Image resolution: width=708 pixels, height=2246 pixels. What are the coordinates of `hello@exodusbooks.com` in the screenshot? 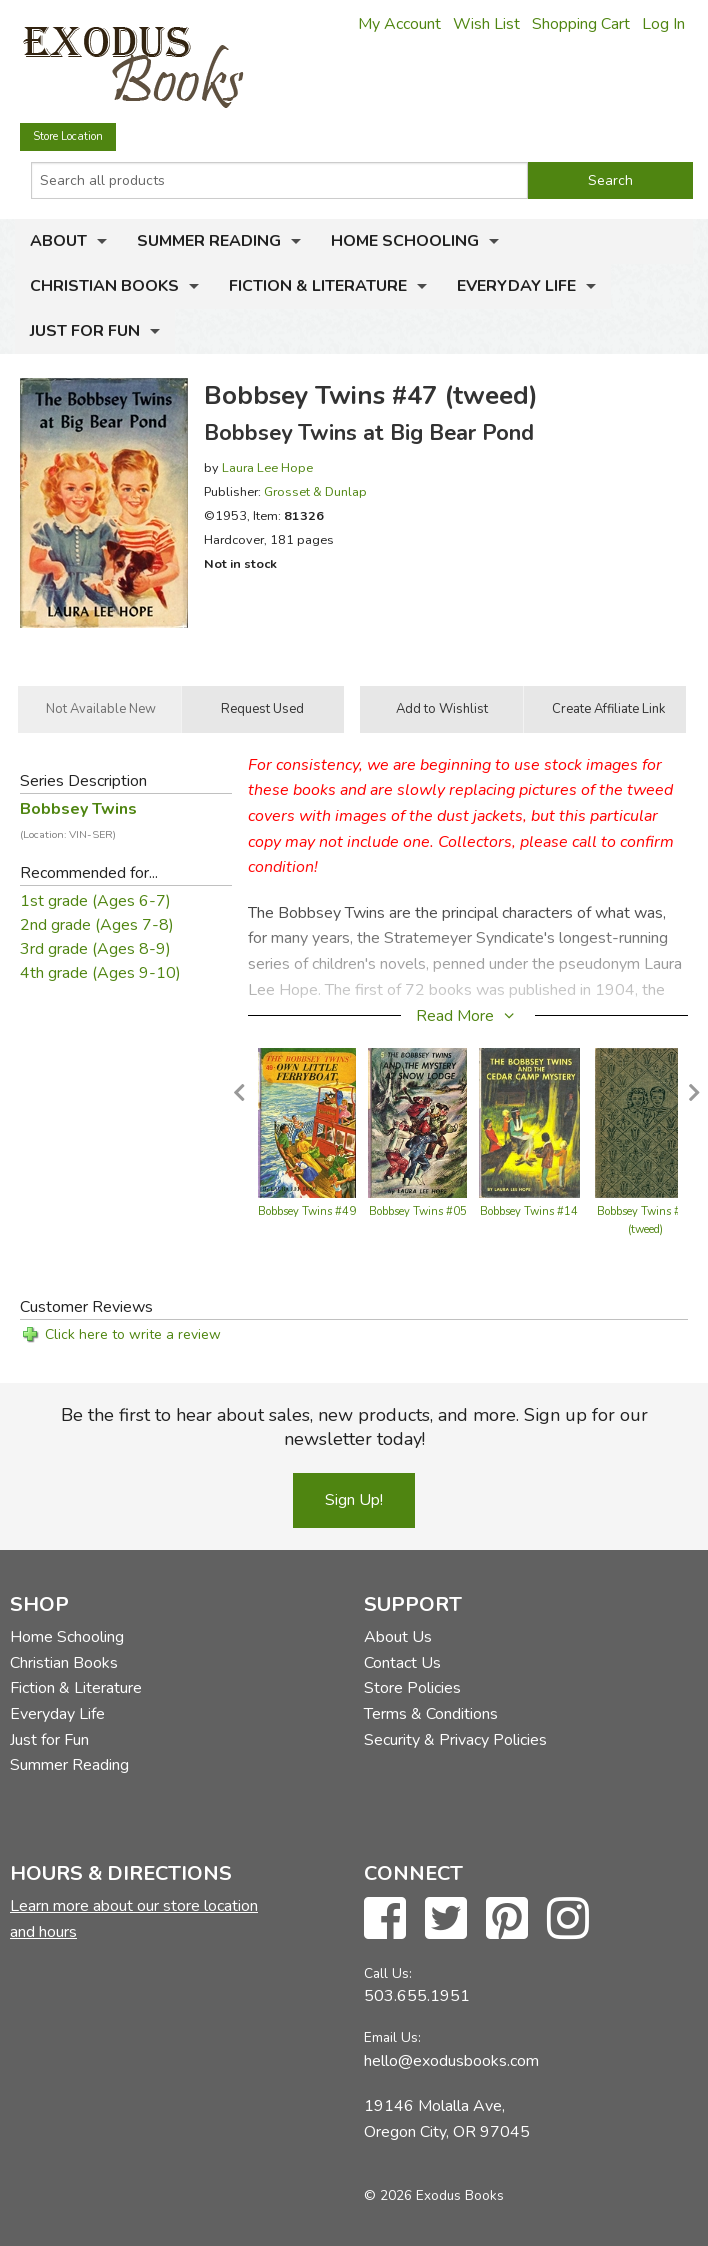 It's located at (451, 2061).